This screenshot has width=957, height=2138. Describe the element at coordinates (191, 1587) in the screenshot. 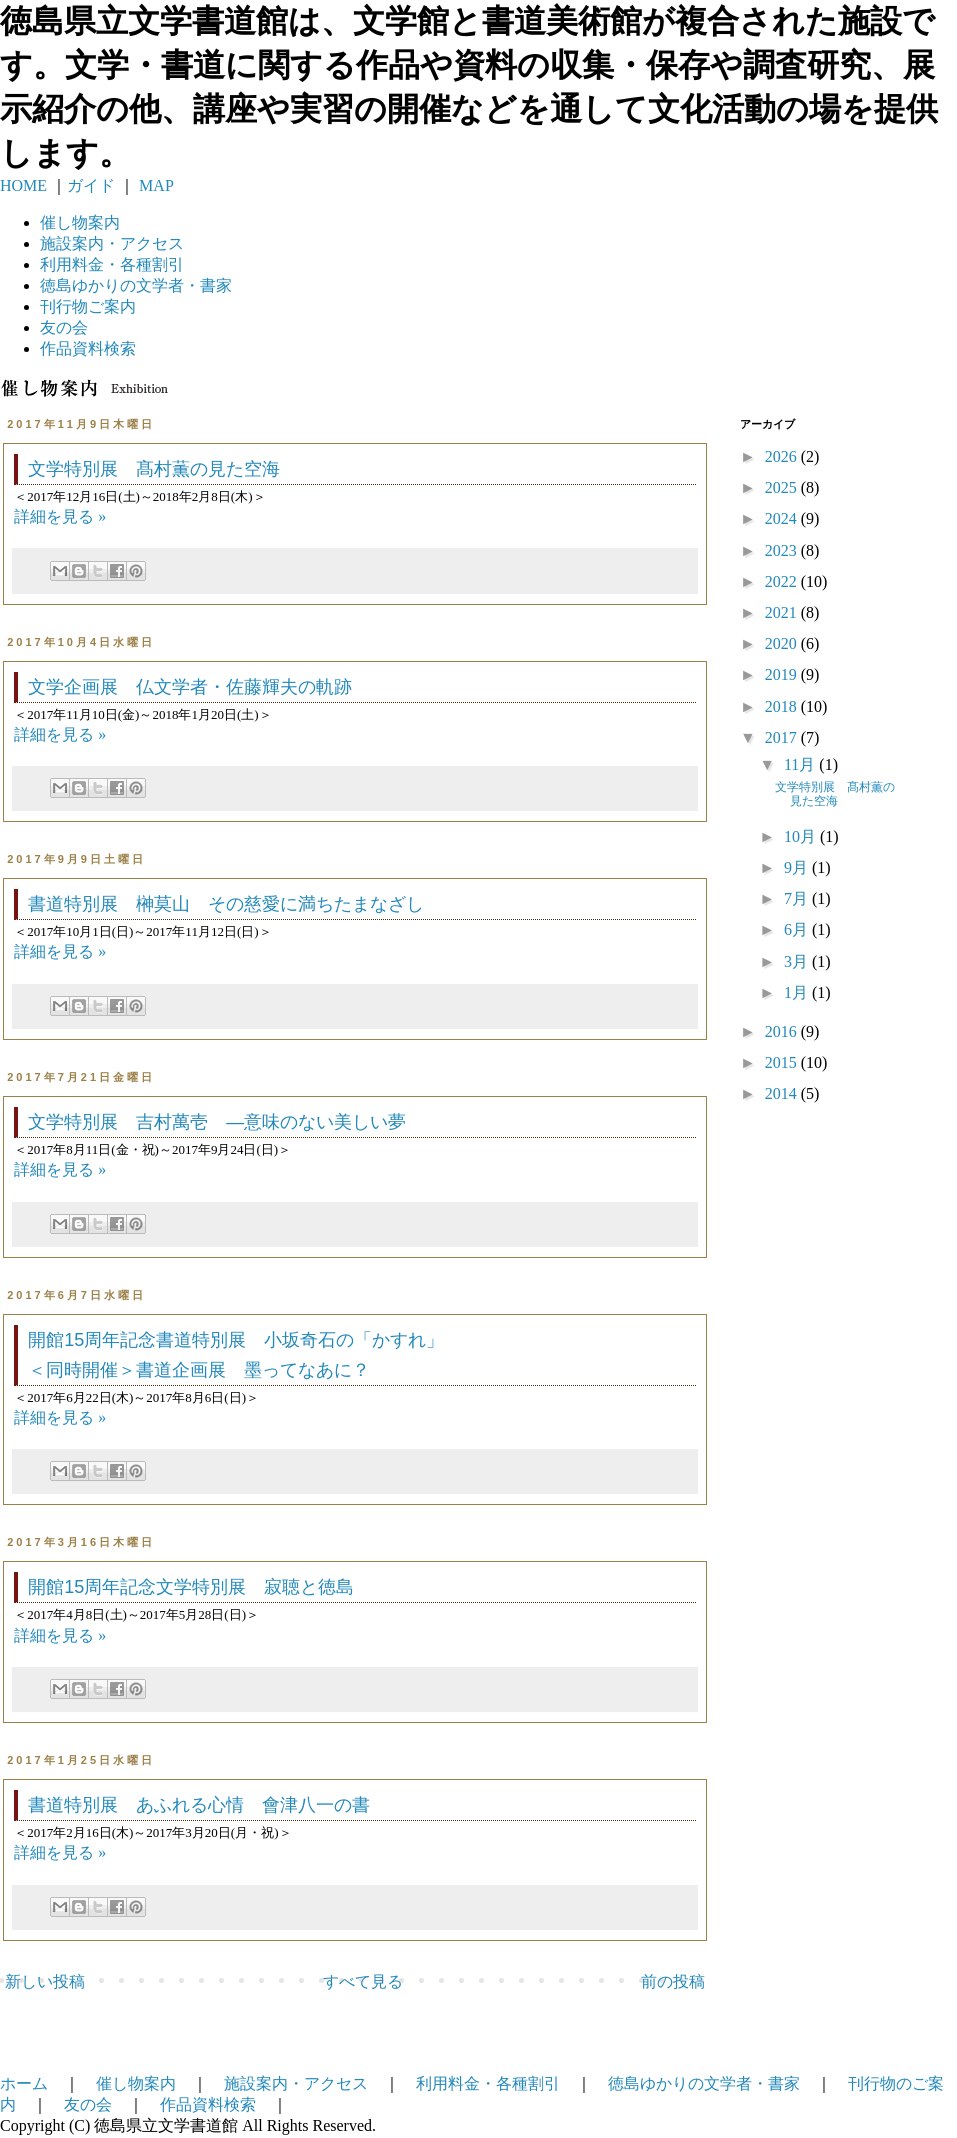

I see `開館15周年記念文学特別展 寂聴と徳島` at that location.